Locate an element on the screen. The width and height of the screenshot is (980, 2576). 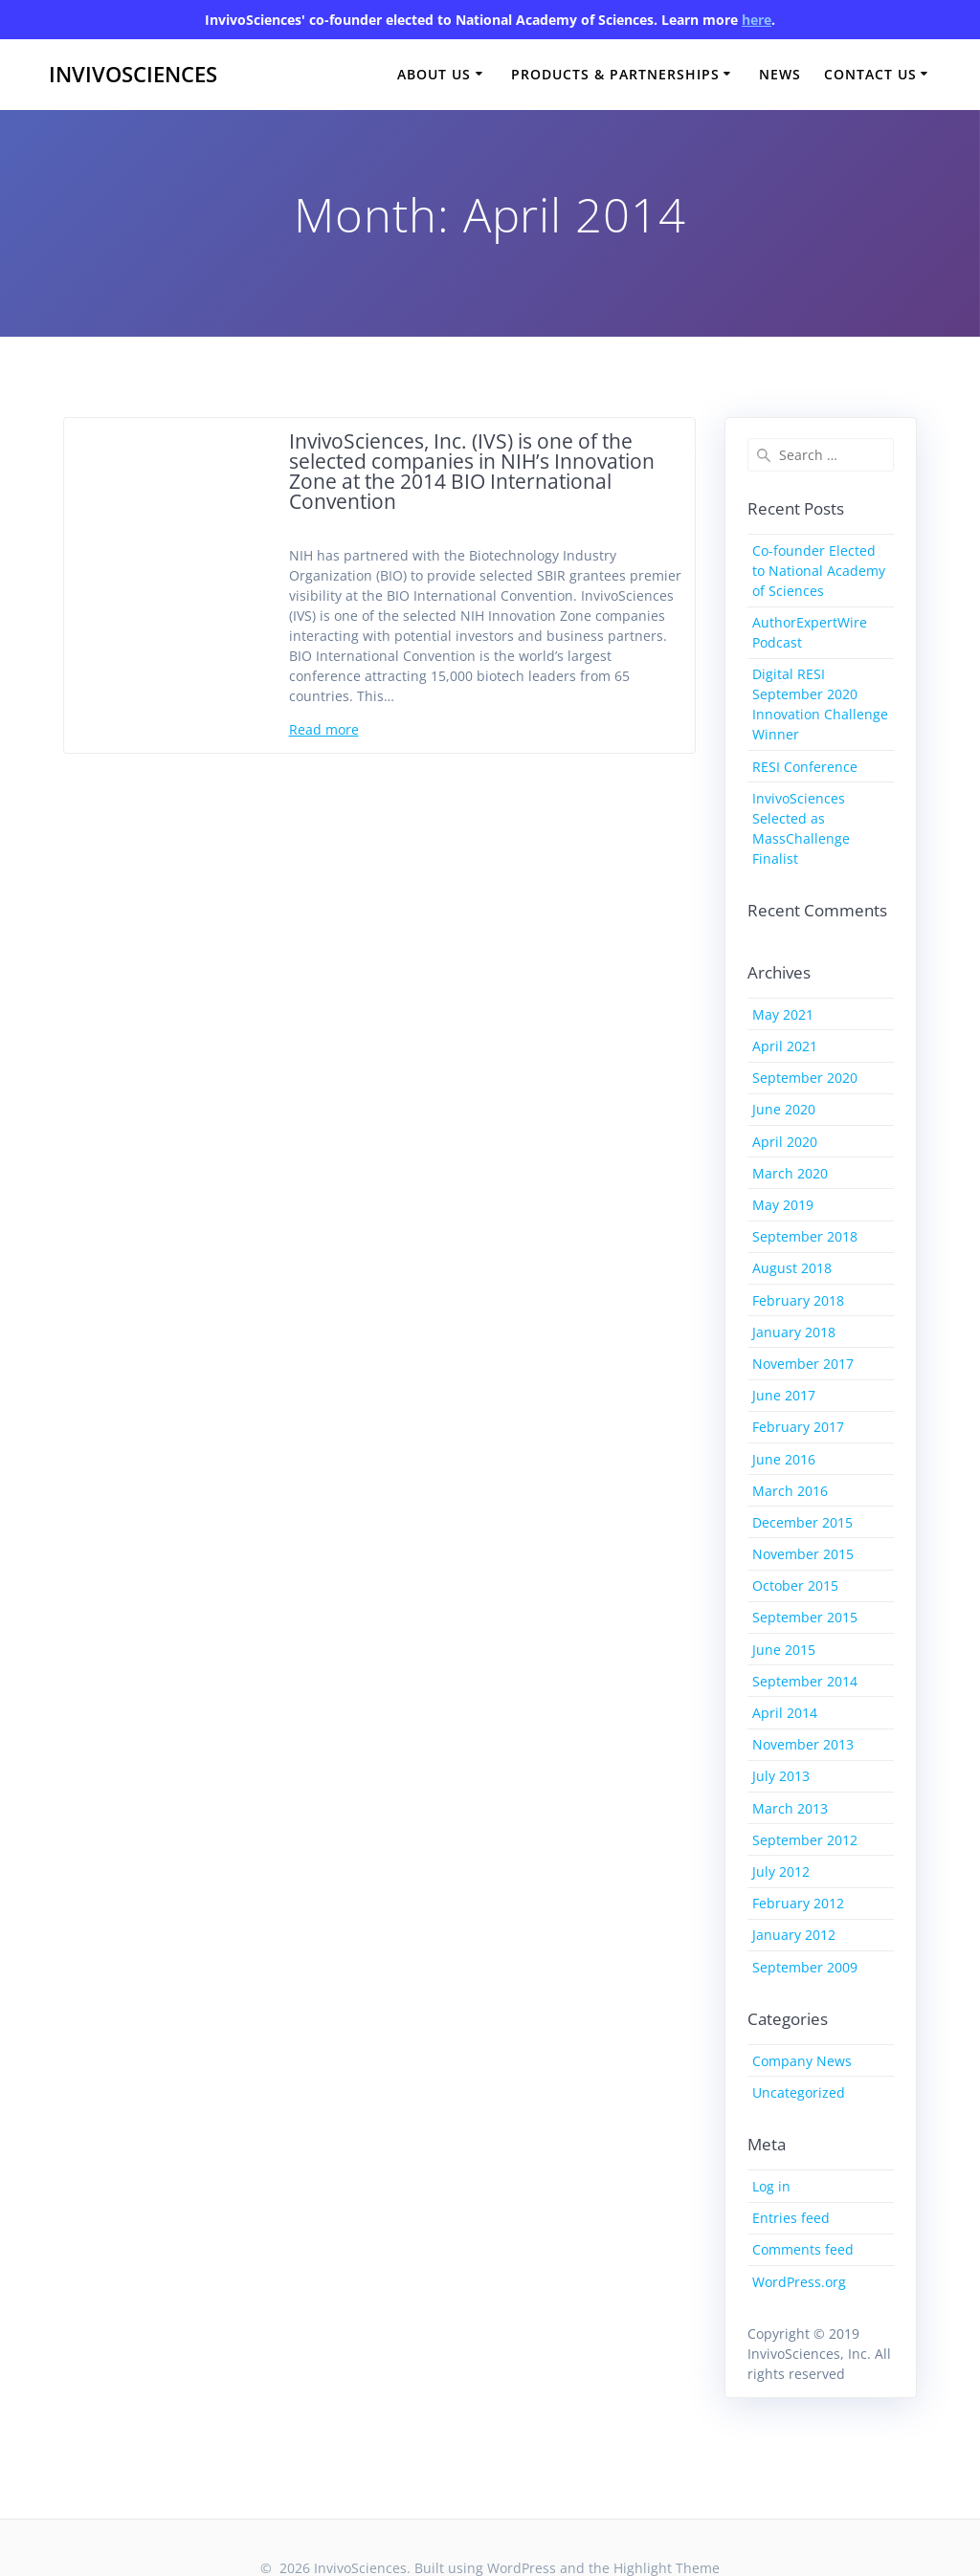
News is located at coordinates (780, 74).